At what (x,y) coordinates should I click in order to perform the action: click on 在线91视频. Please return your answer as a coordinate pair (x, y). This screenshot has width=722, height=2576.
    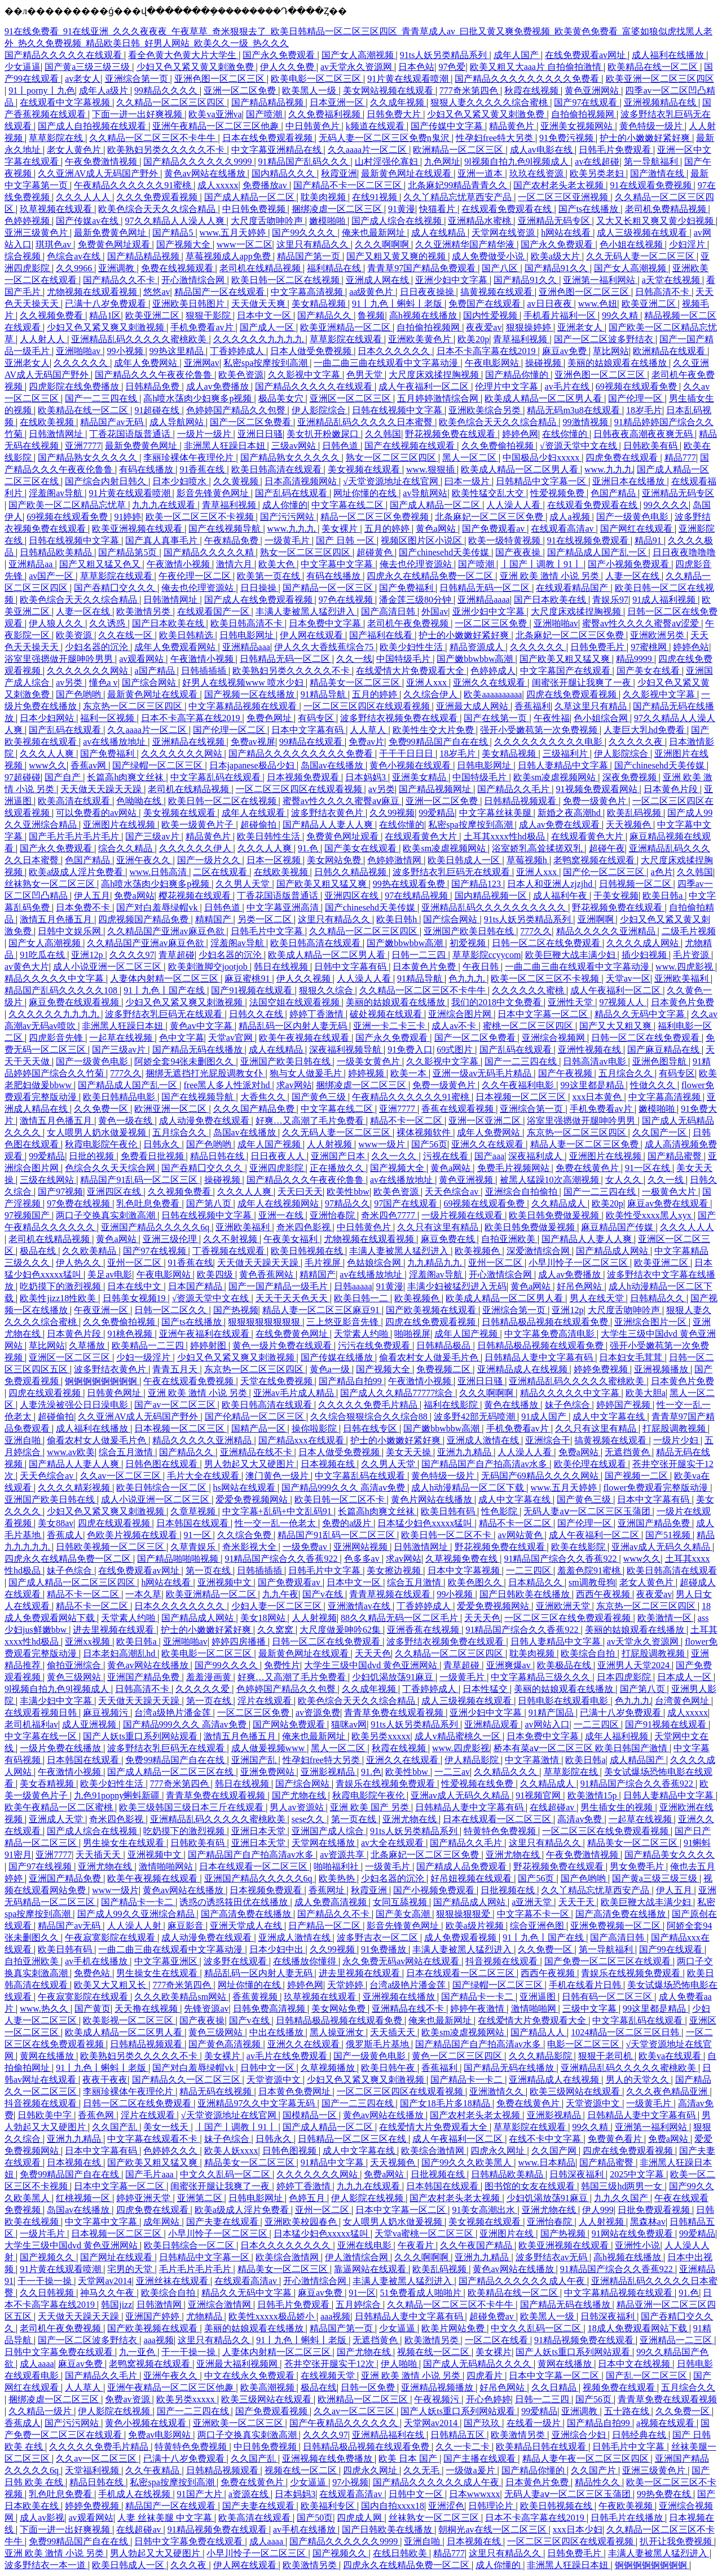
    Looking at the image, I should click on (375, 197).